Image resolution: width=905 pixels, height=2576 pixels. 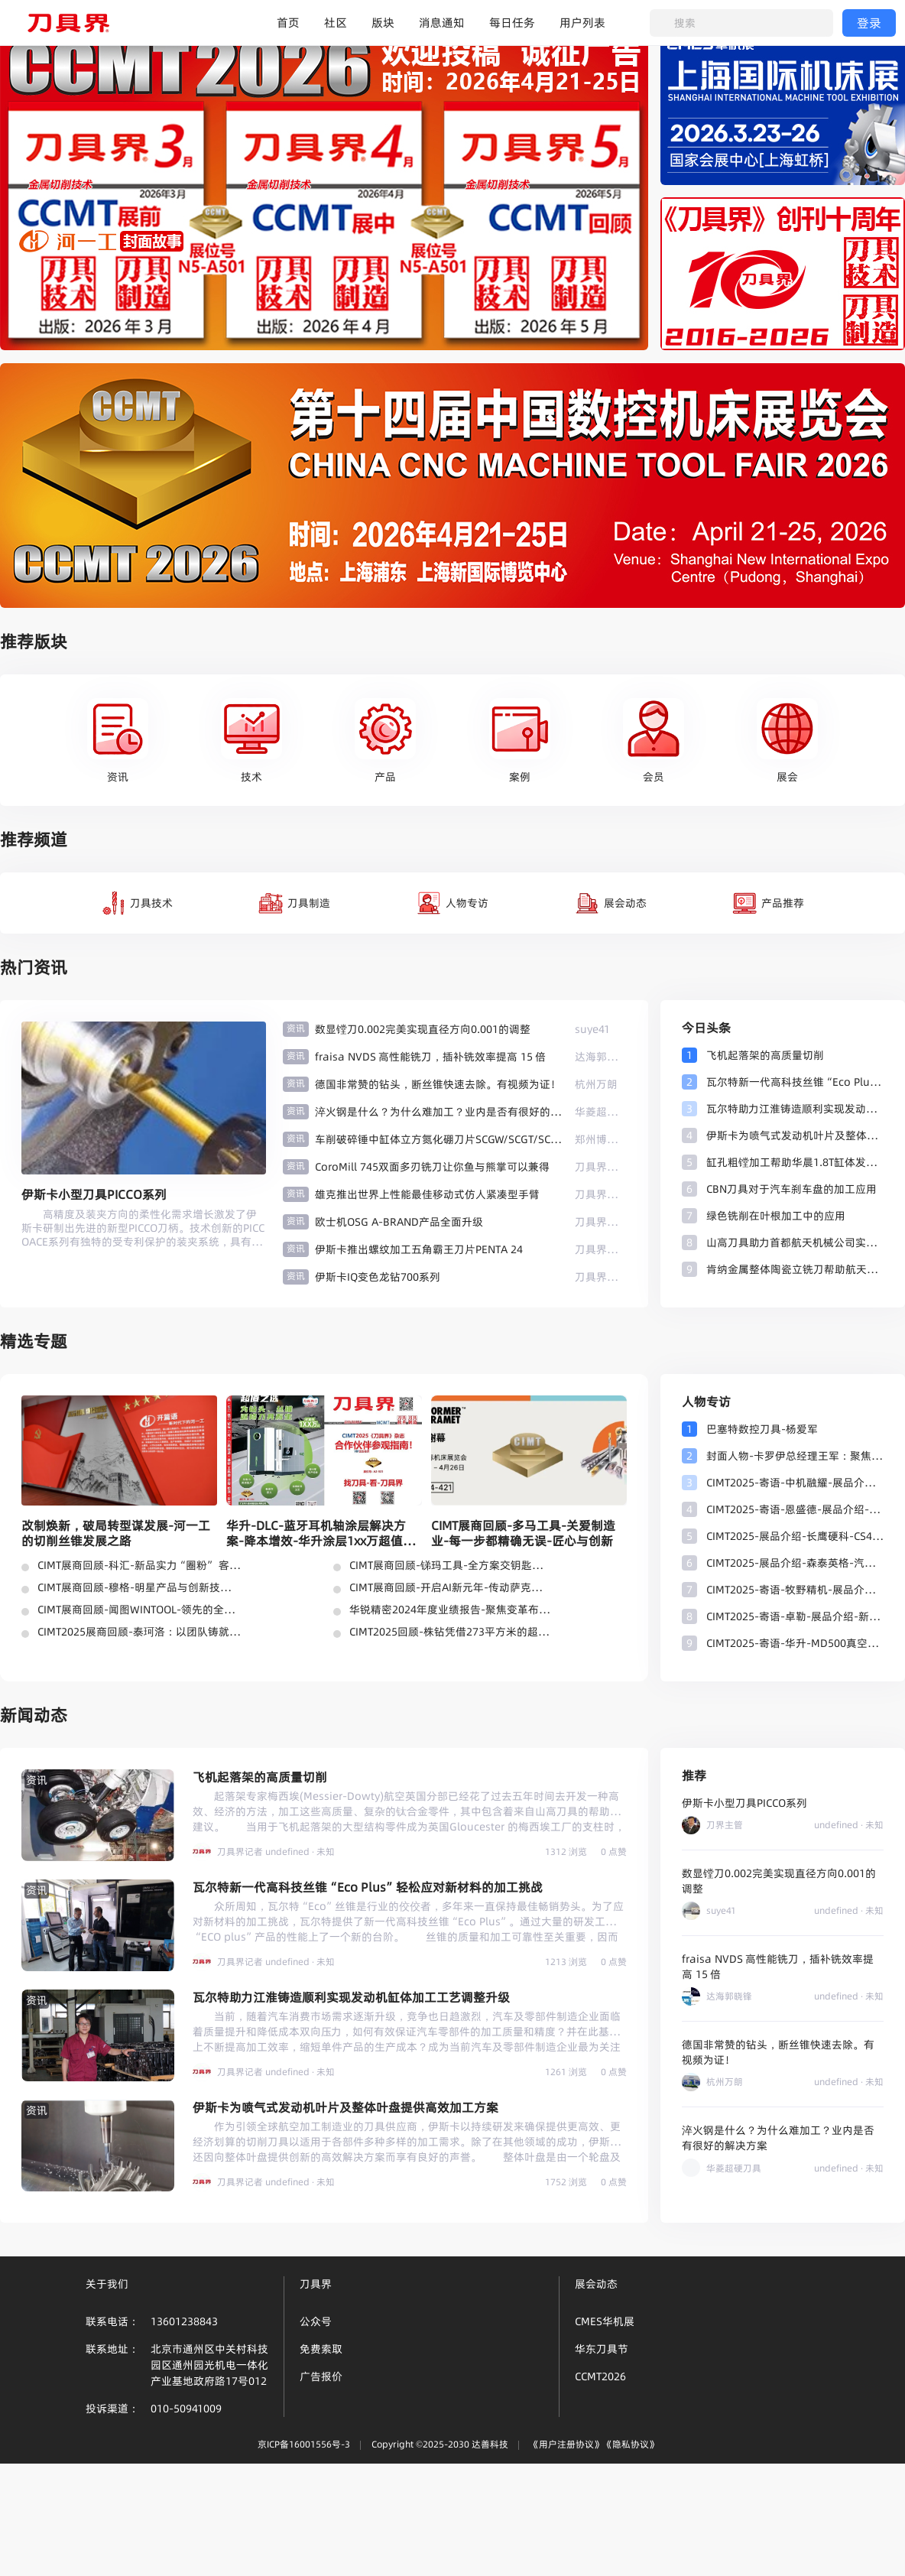 I want to click on CIMT2025-展品介绍-长鹰硬科-CS43棒材牌号-五彩金刚系列-金属陶瓷等, so click(x=795, y=1536).